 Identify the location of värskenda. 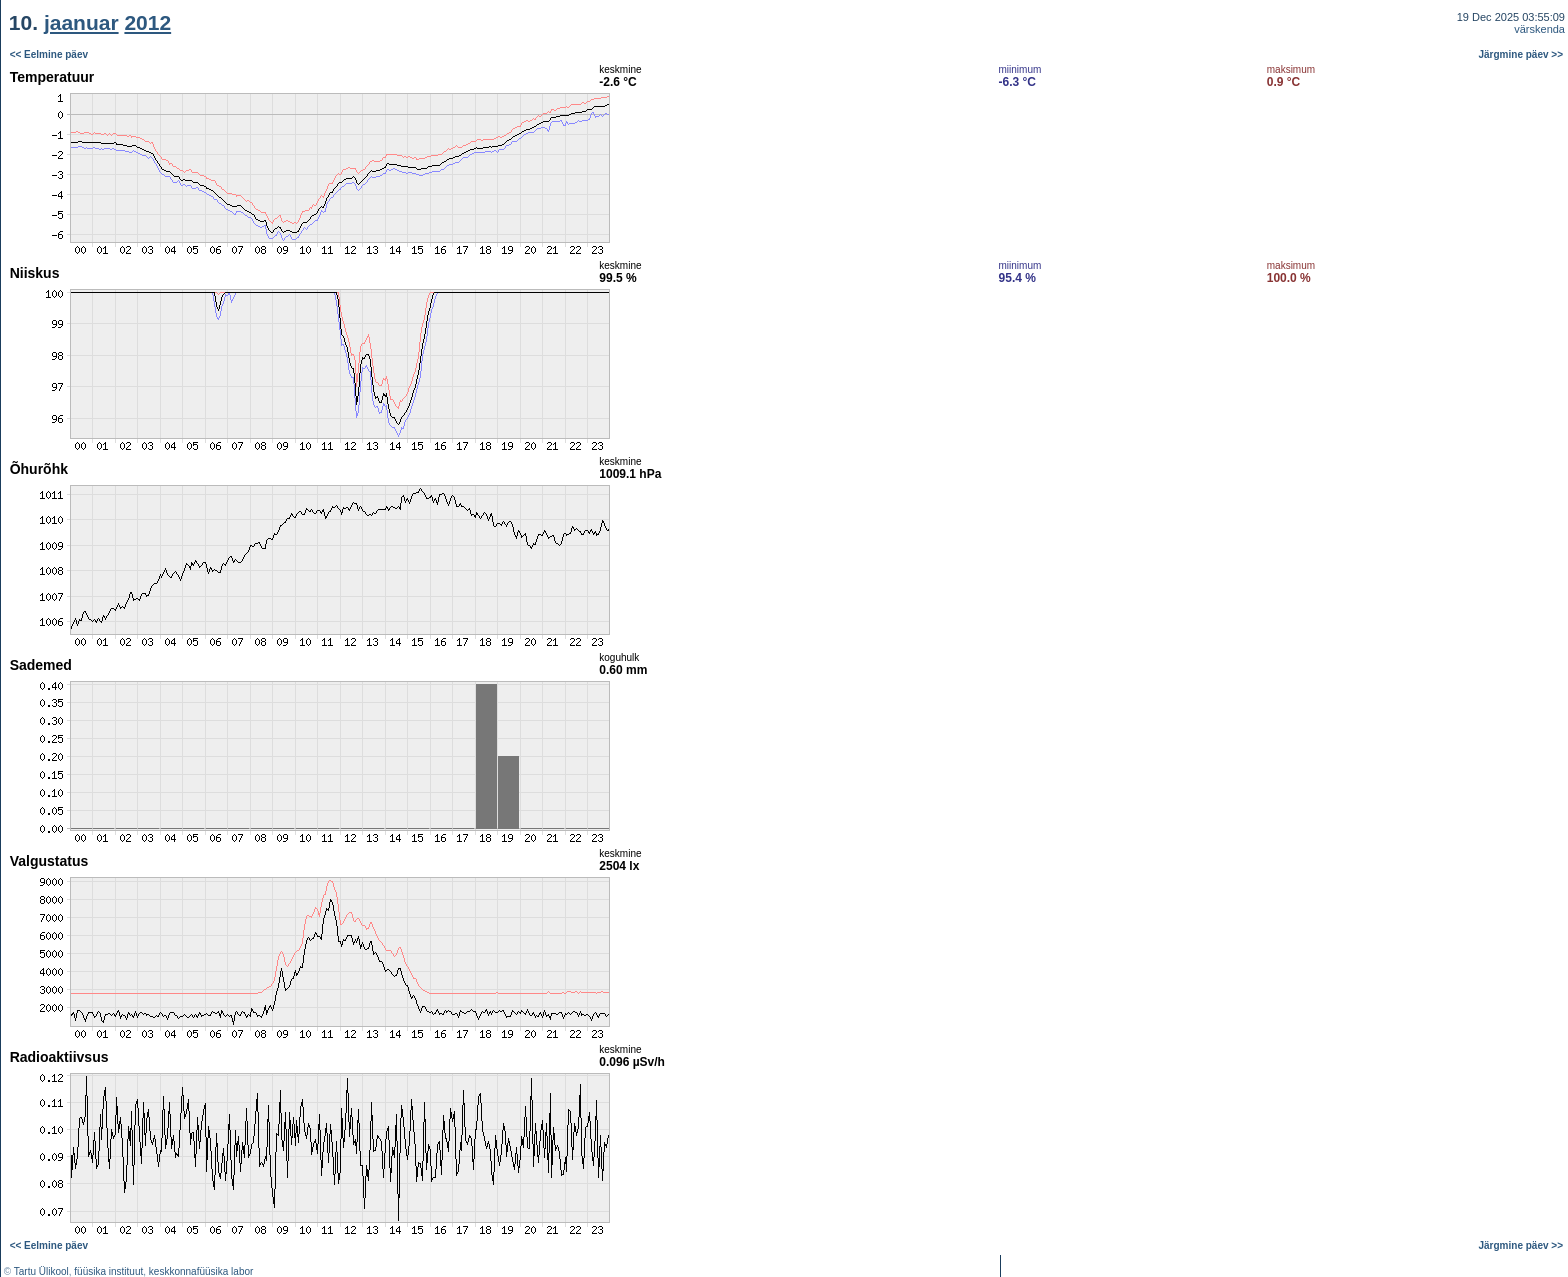
(1539, 29).